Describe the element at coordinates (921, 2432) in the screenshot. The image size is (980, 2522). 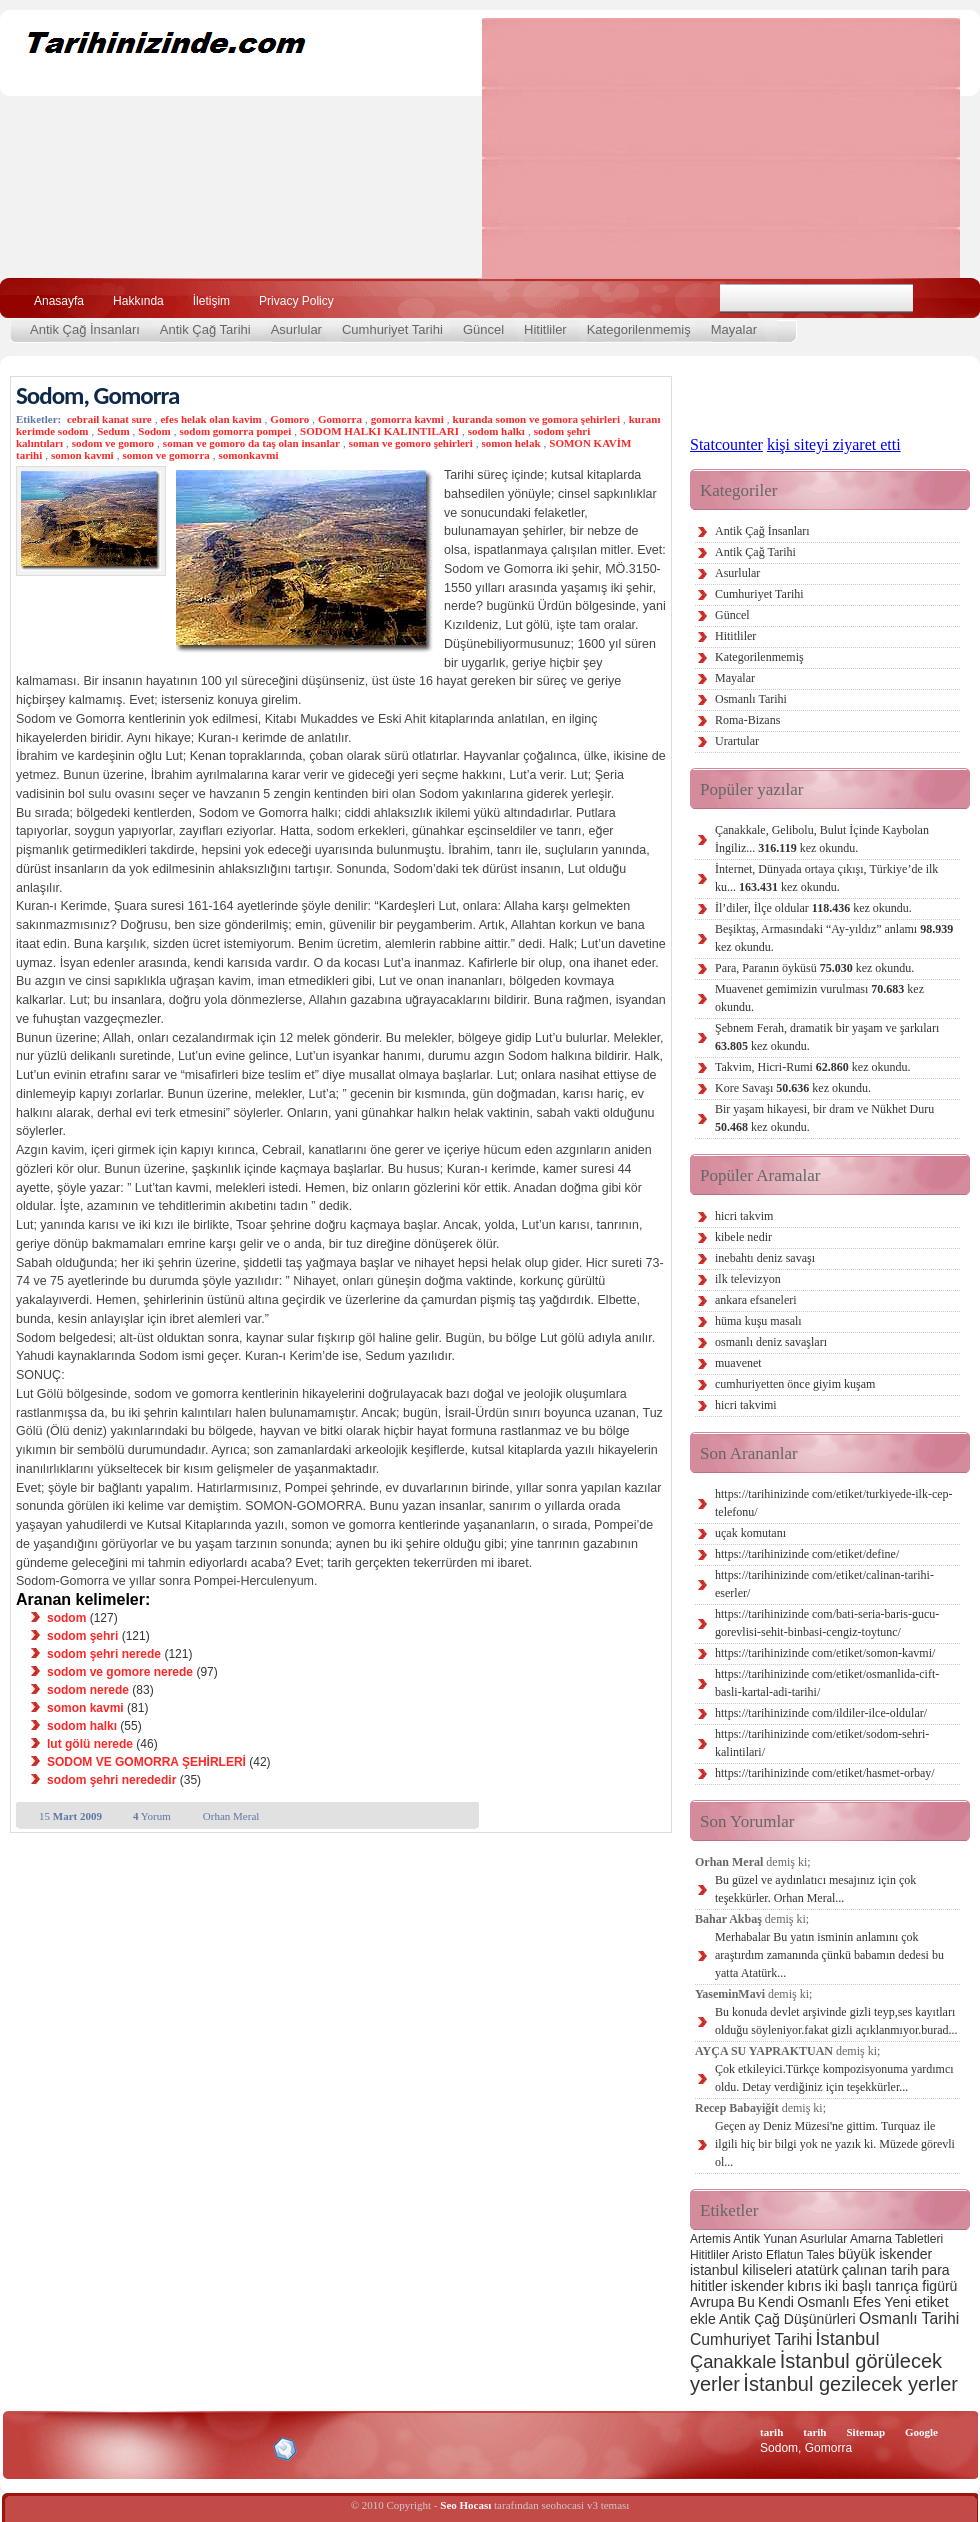
I see `Google` at that location.